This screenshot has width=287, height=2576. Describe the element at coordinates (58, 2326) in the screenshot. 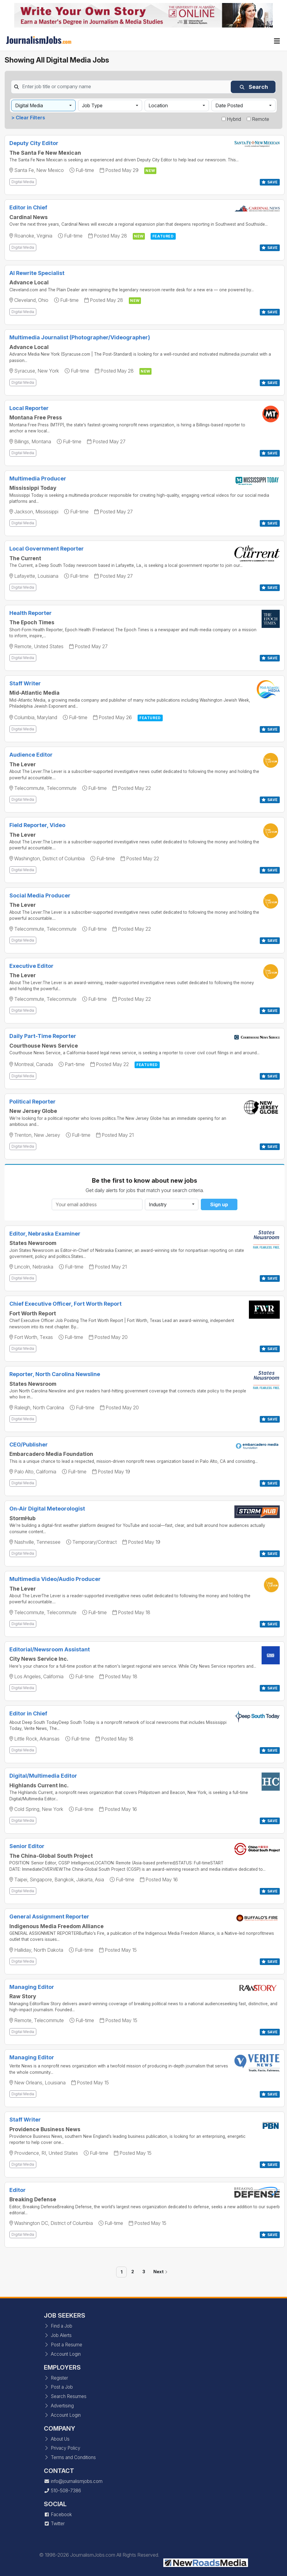

I see `Find a Job` at that location.